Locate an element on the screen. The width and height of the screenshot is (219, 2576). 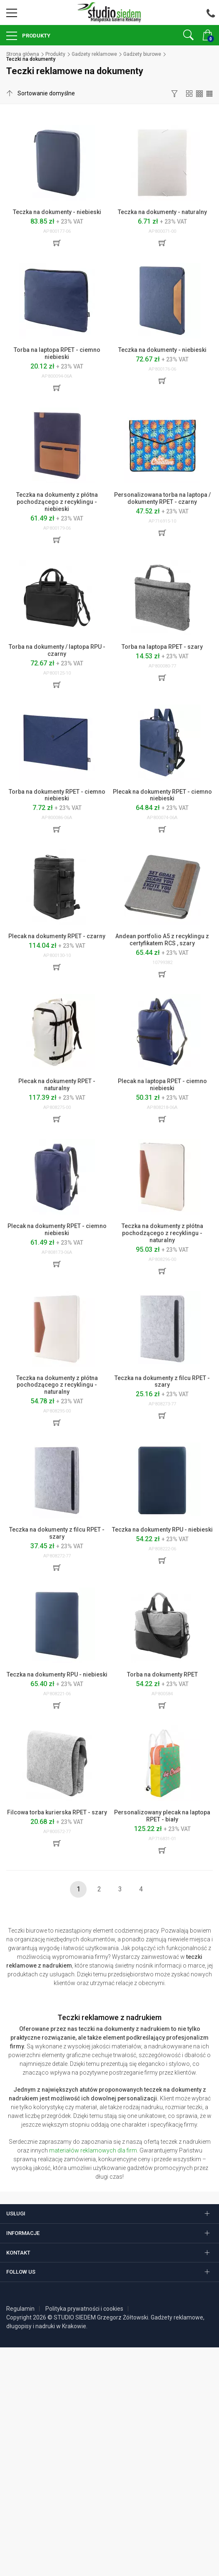
Gadżety reklamowe is located at coordinates (94, 54).